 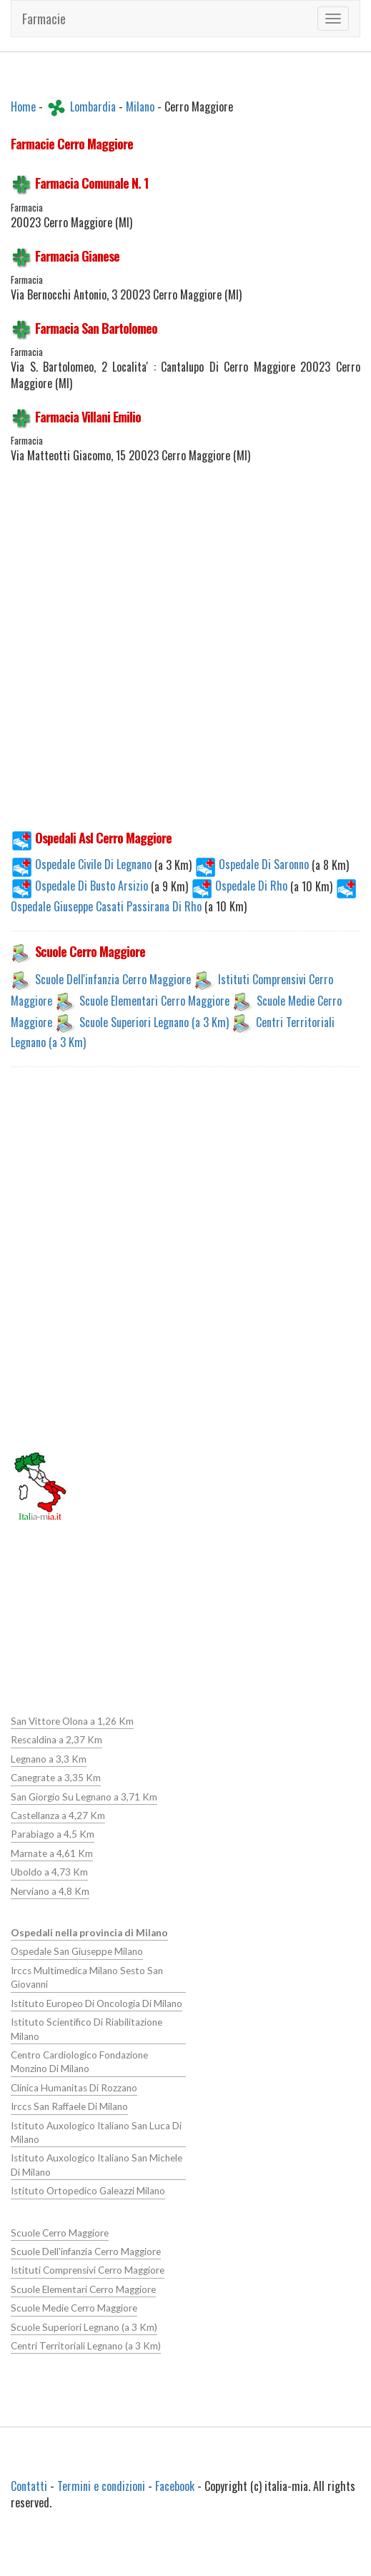 I want to click on Scuole Dell'infanzia Cerro Maggiore, so click(x=113, y=978).